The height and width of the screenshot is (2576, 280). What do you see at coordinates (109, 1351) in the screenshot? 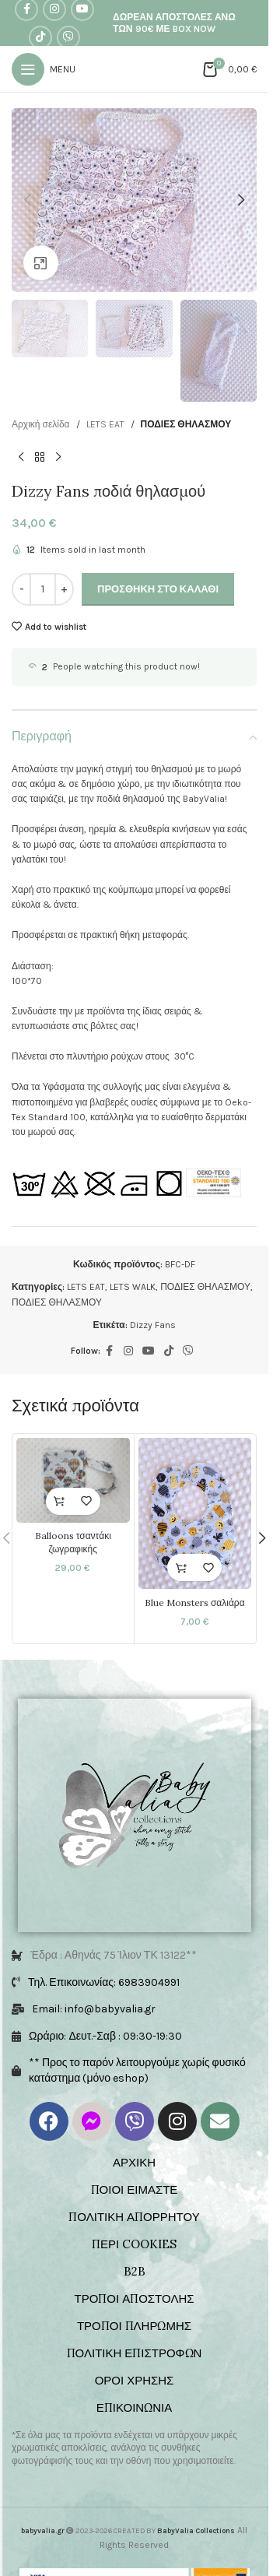
I see `[Facebook social link]` at bounding box center [109, 1351].